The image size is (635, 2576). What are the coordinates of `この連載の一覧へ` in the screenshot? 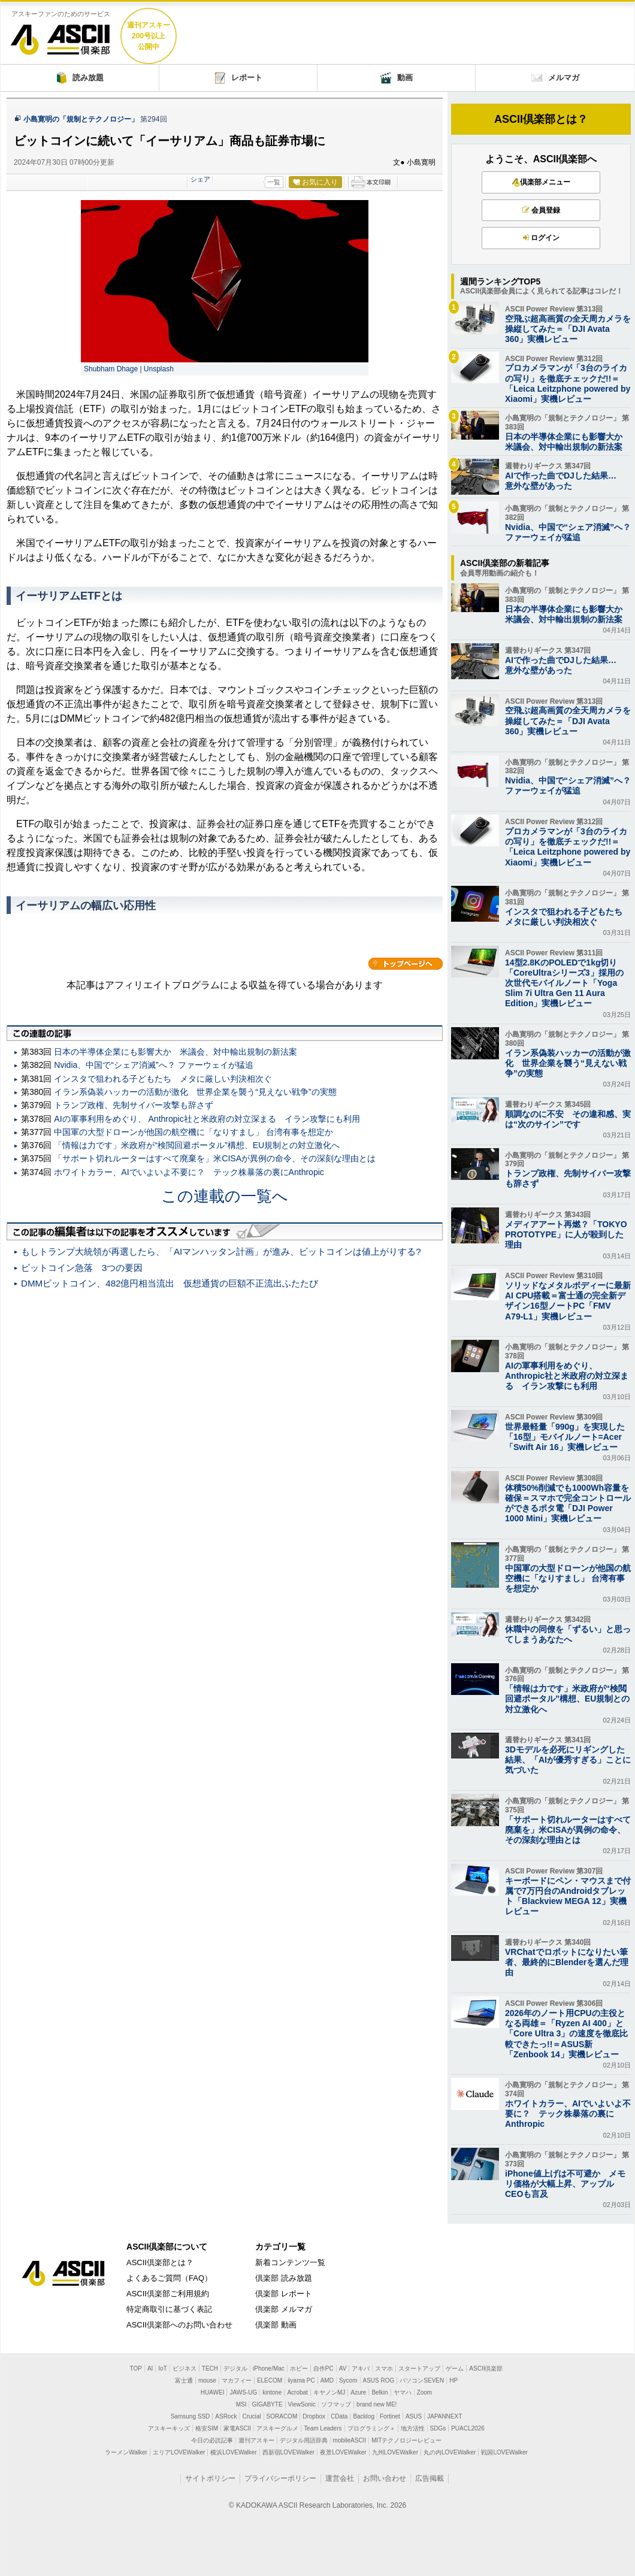 It's located at (224, 1196).